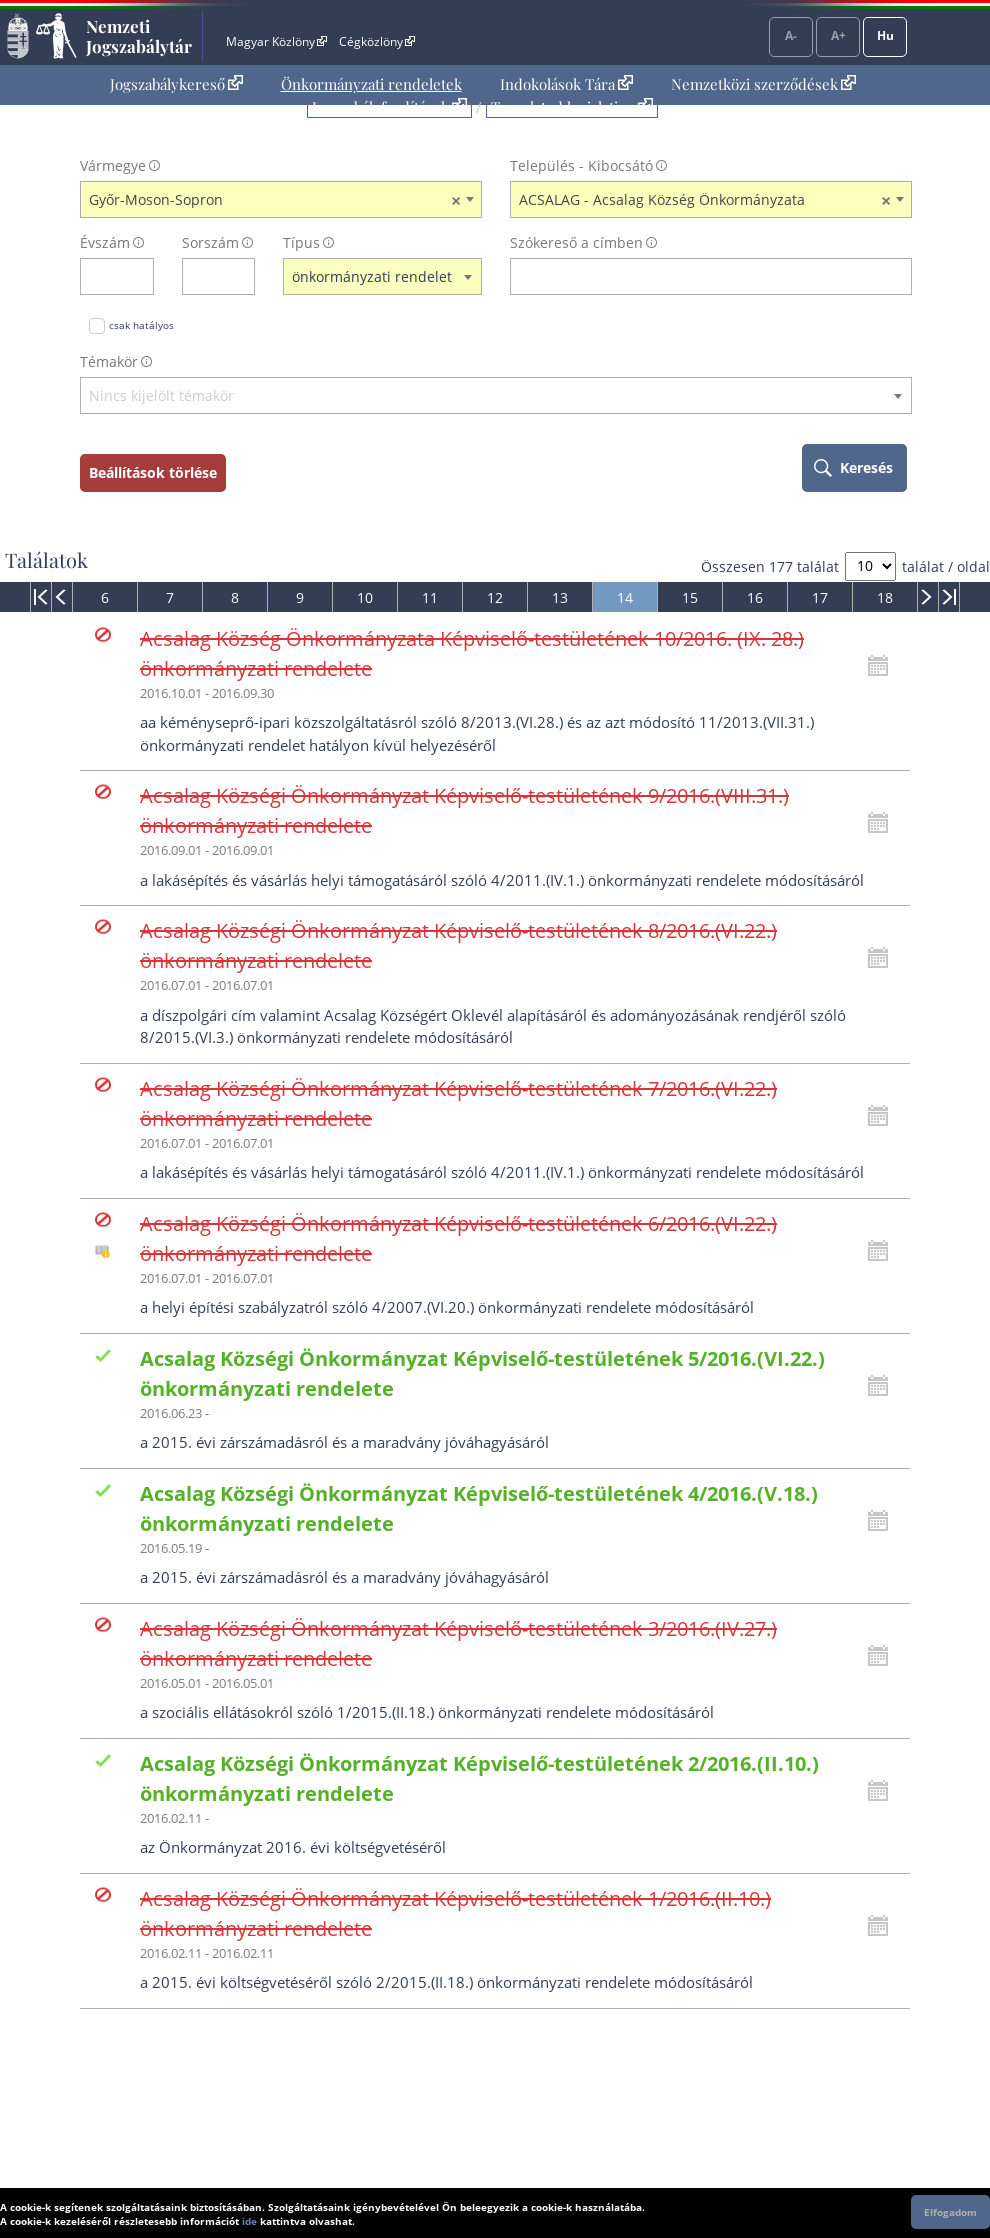 The image size is (990, 2238). Describe the element at coordinates (377, 41) in the screenshot. I see `Cégközlöny [Cégközlöny - Külső hivatkozás]` at that location.